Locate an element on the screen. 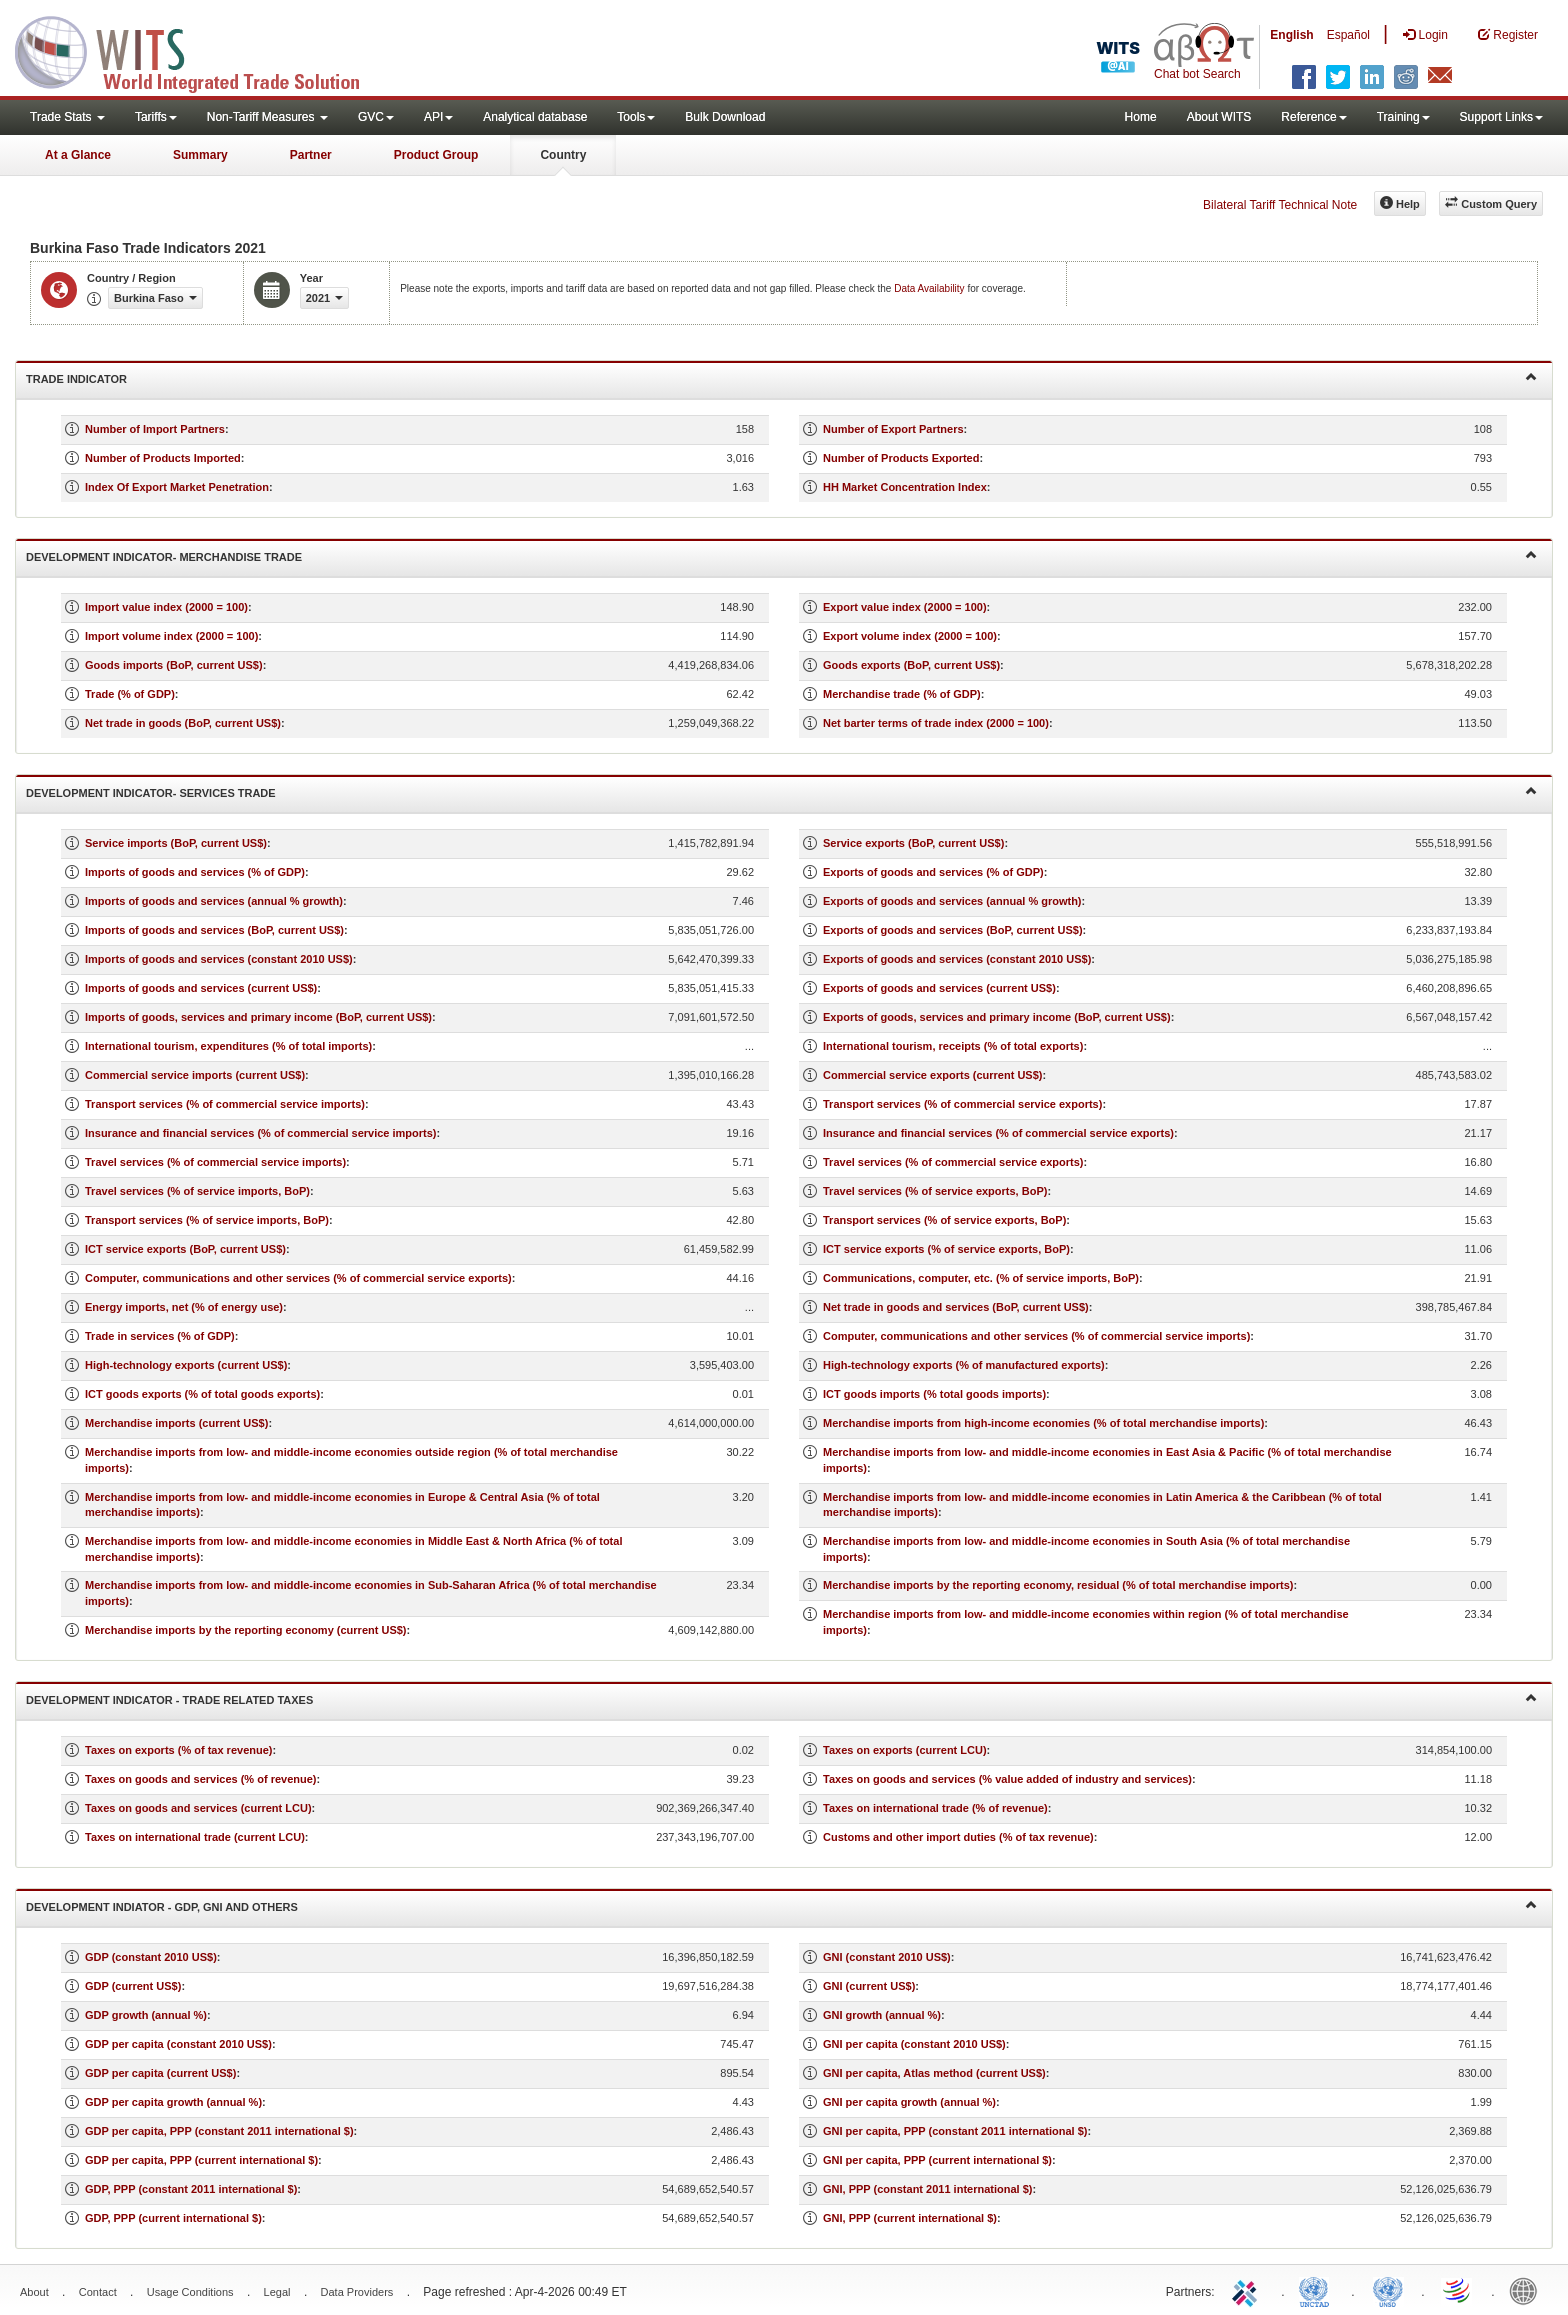  GNI, PPP (current international $) is located at coordinates (910, 2218).